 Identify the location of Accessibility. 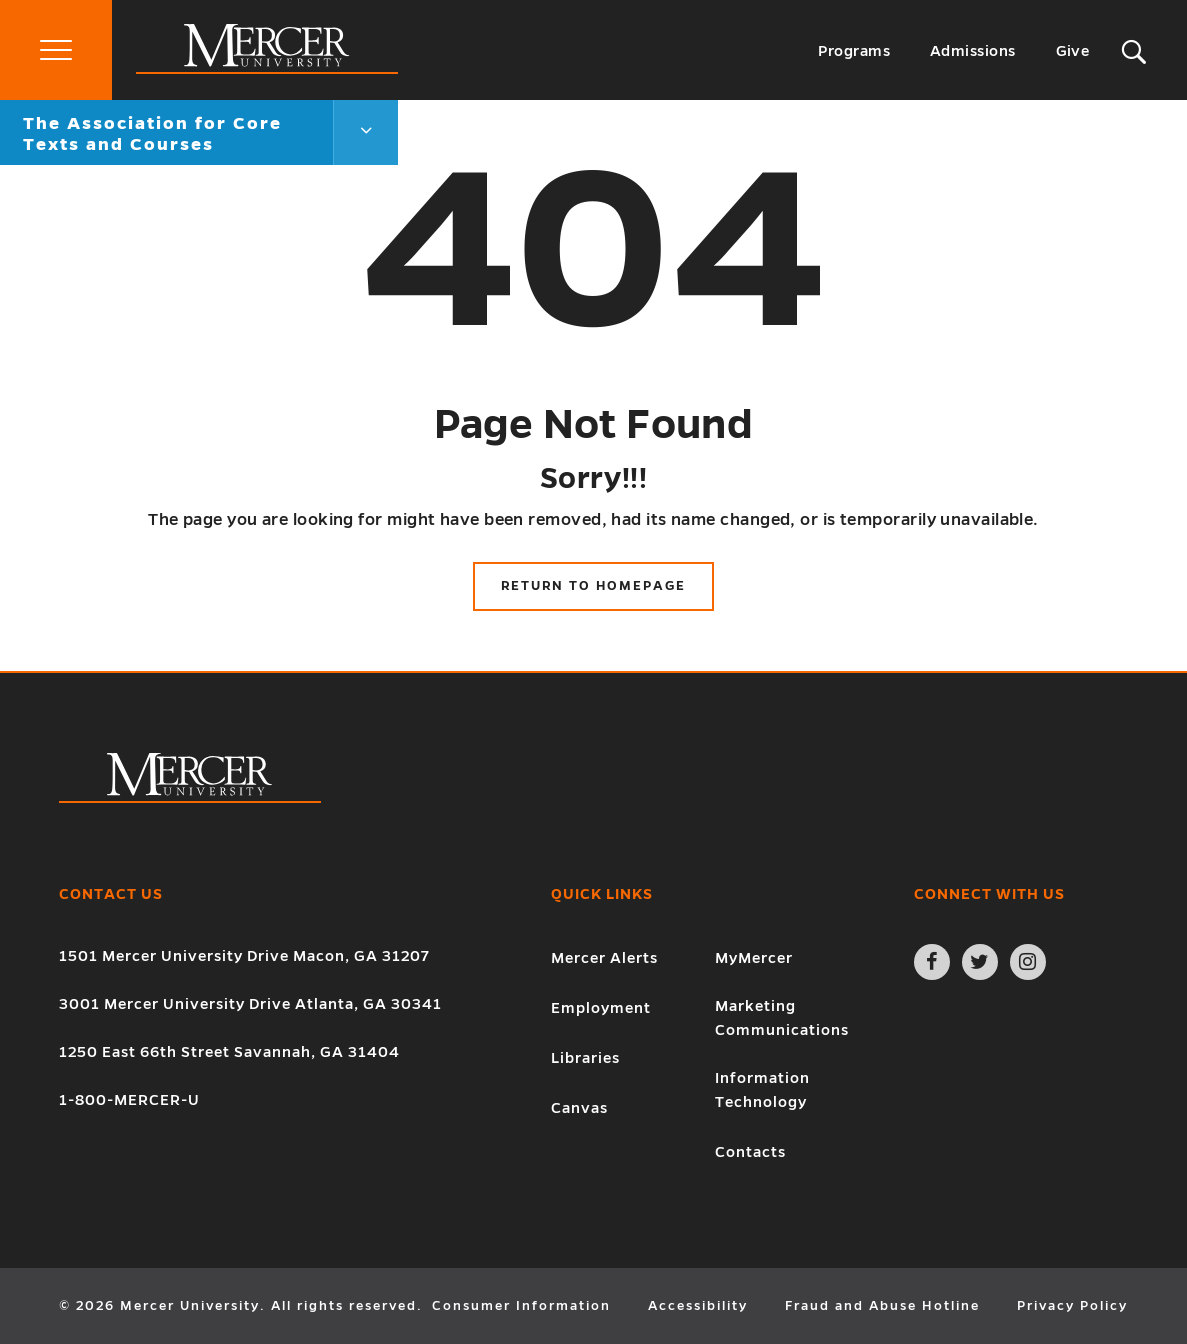
(698, 1306).